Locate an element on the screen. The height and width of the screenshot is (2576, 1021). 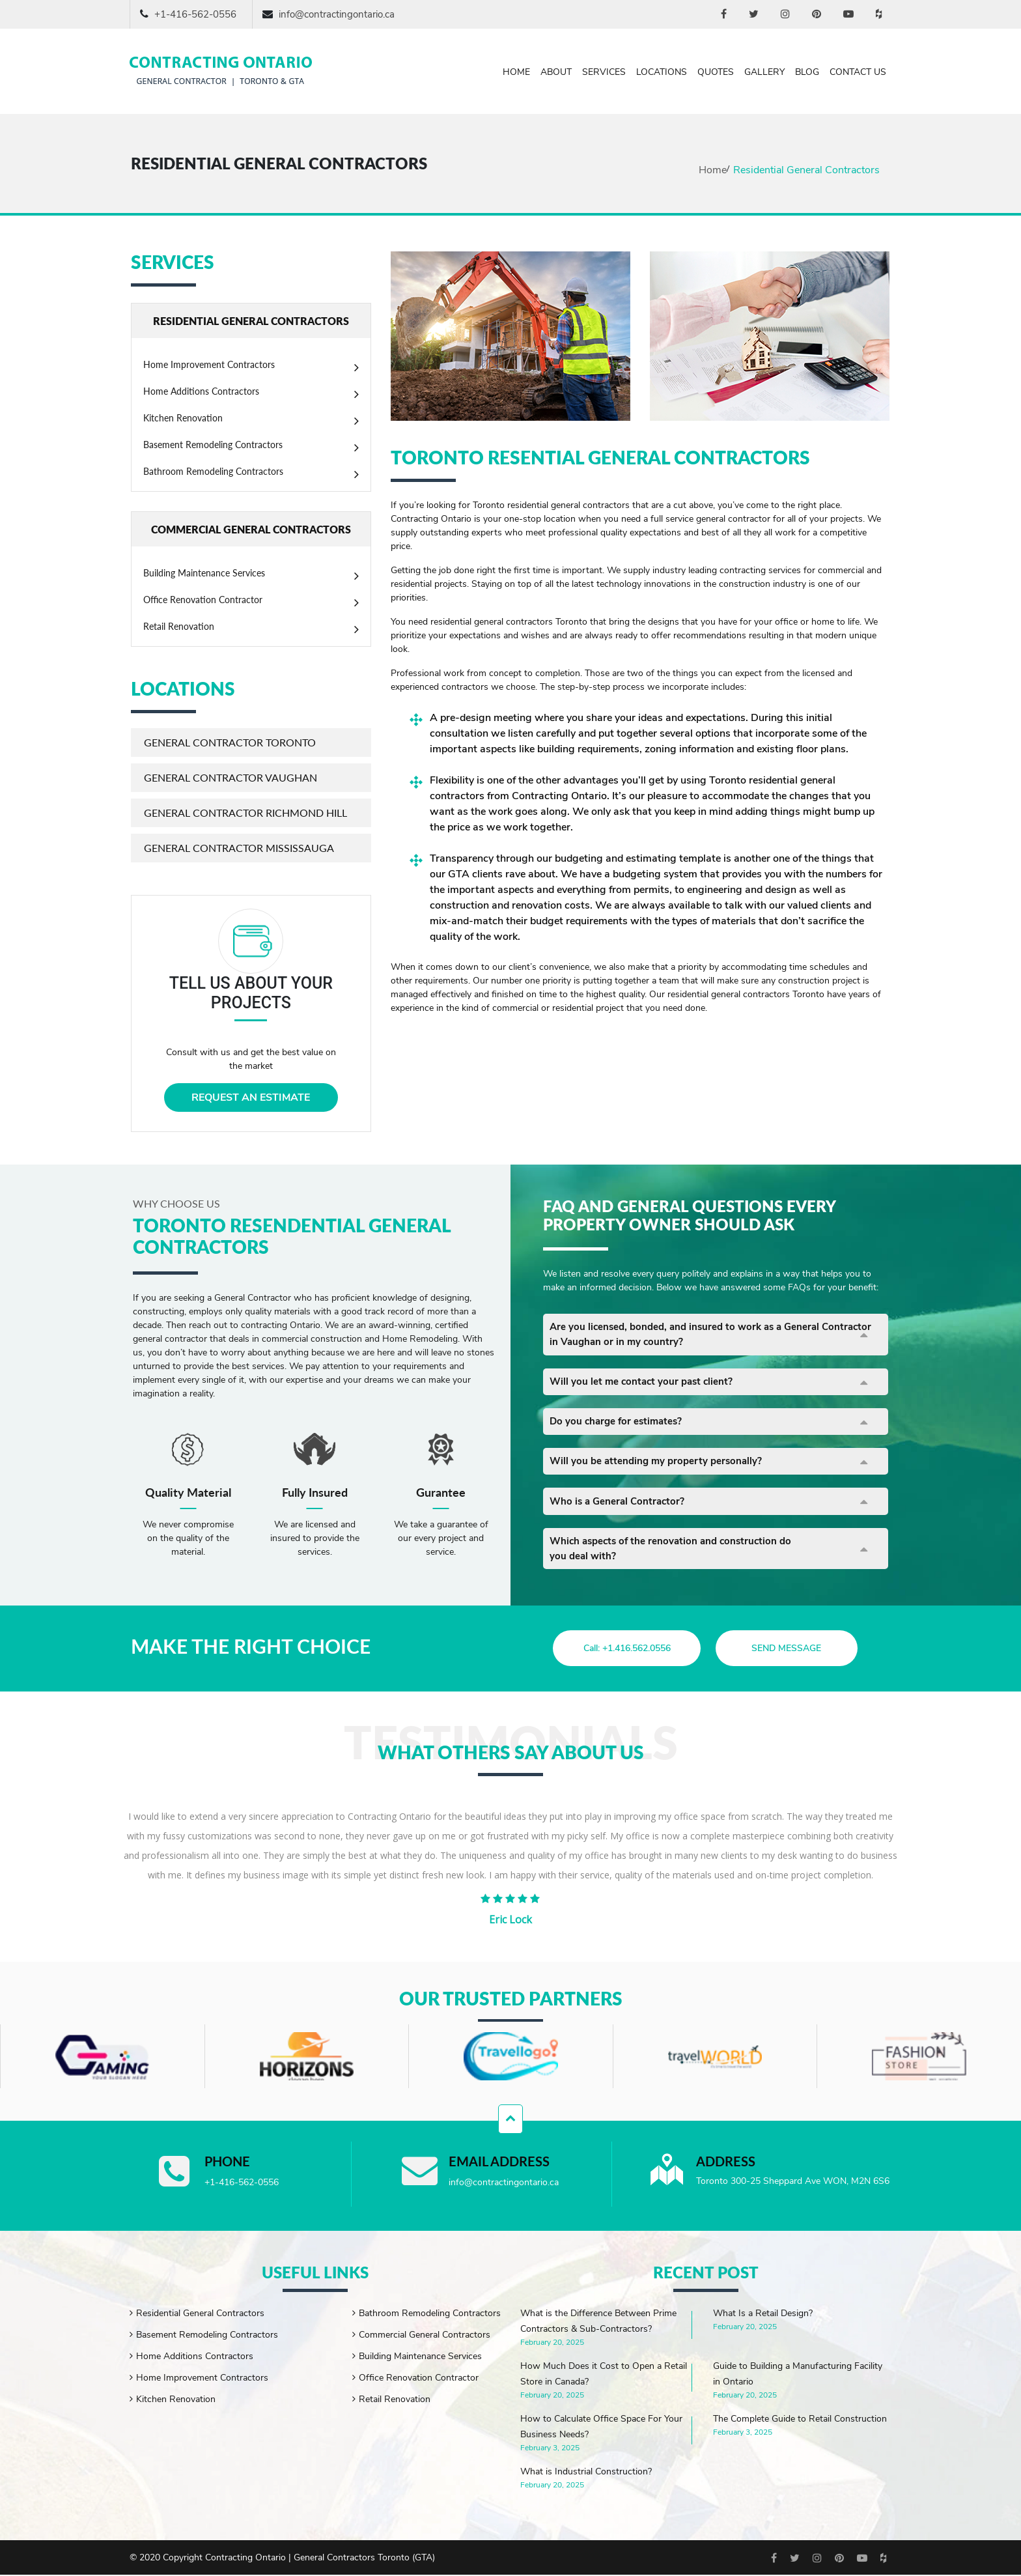
Blog is located at coordinates (807, 72).